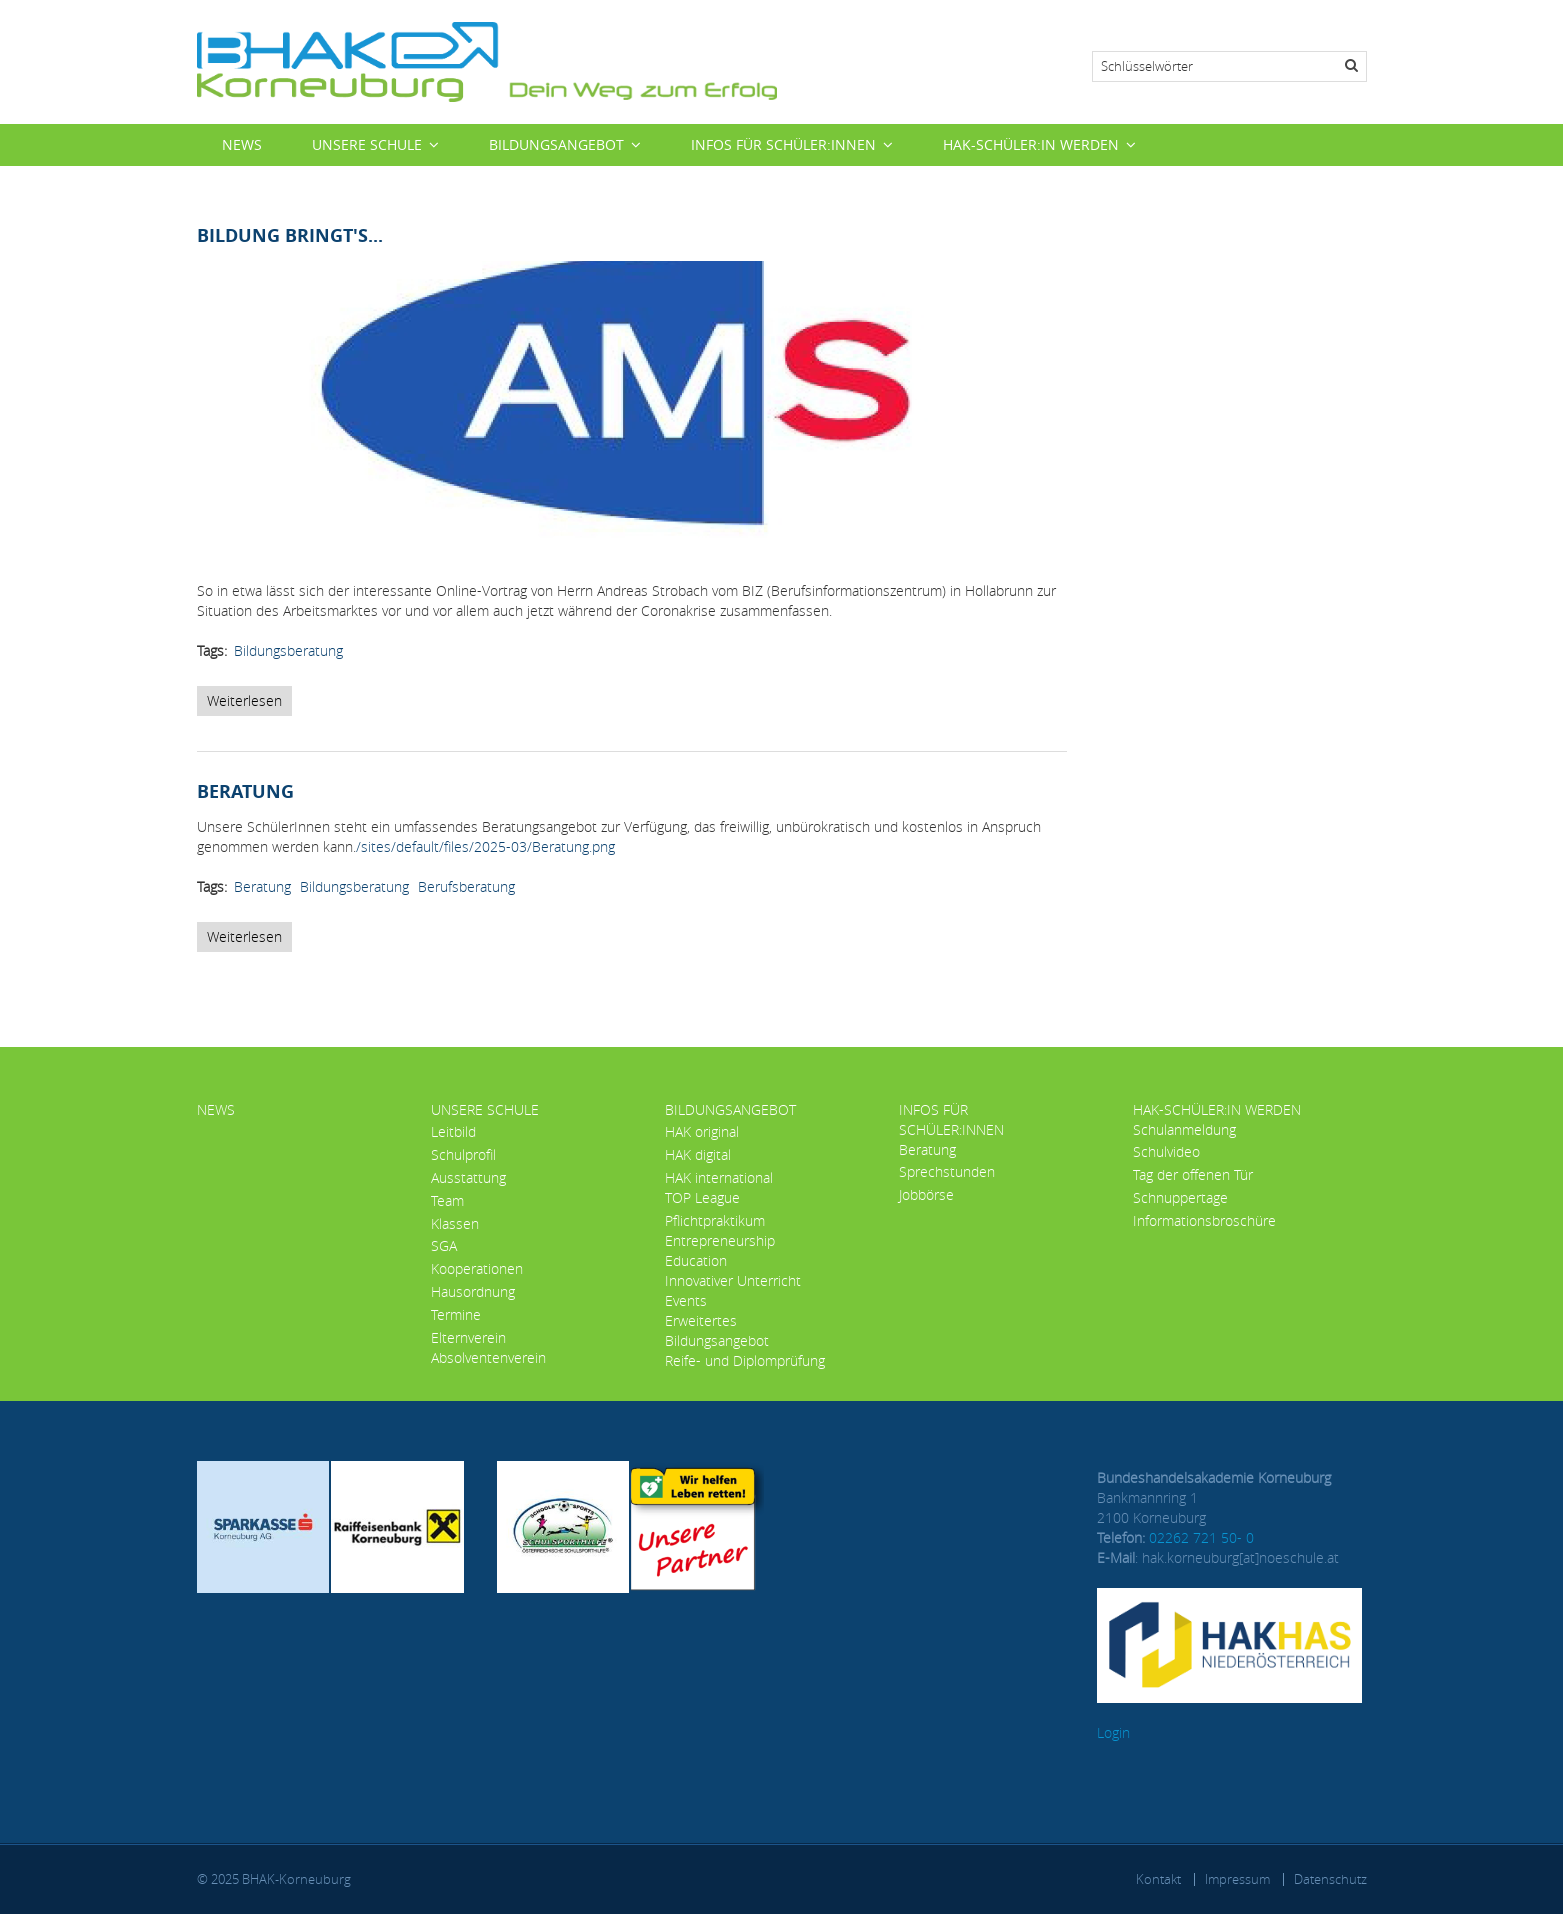  I want to click on Hausordnung, so click(473, 1291).